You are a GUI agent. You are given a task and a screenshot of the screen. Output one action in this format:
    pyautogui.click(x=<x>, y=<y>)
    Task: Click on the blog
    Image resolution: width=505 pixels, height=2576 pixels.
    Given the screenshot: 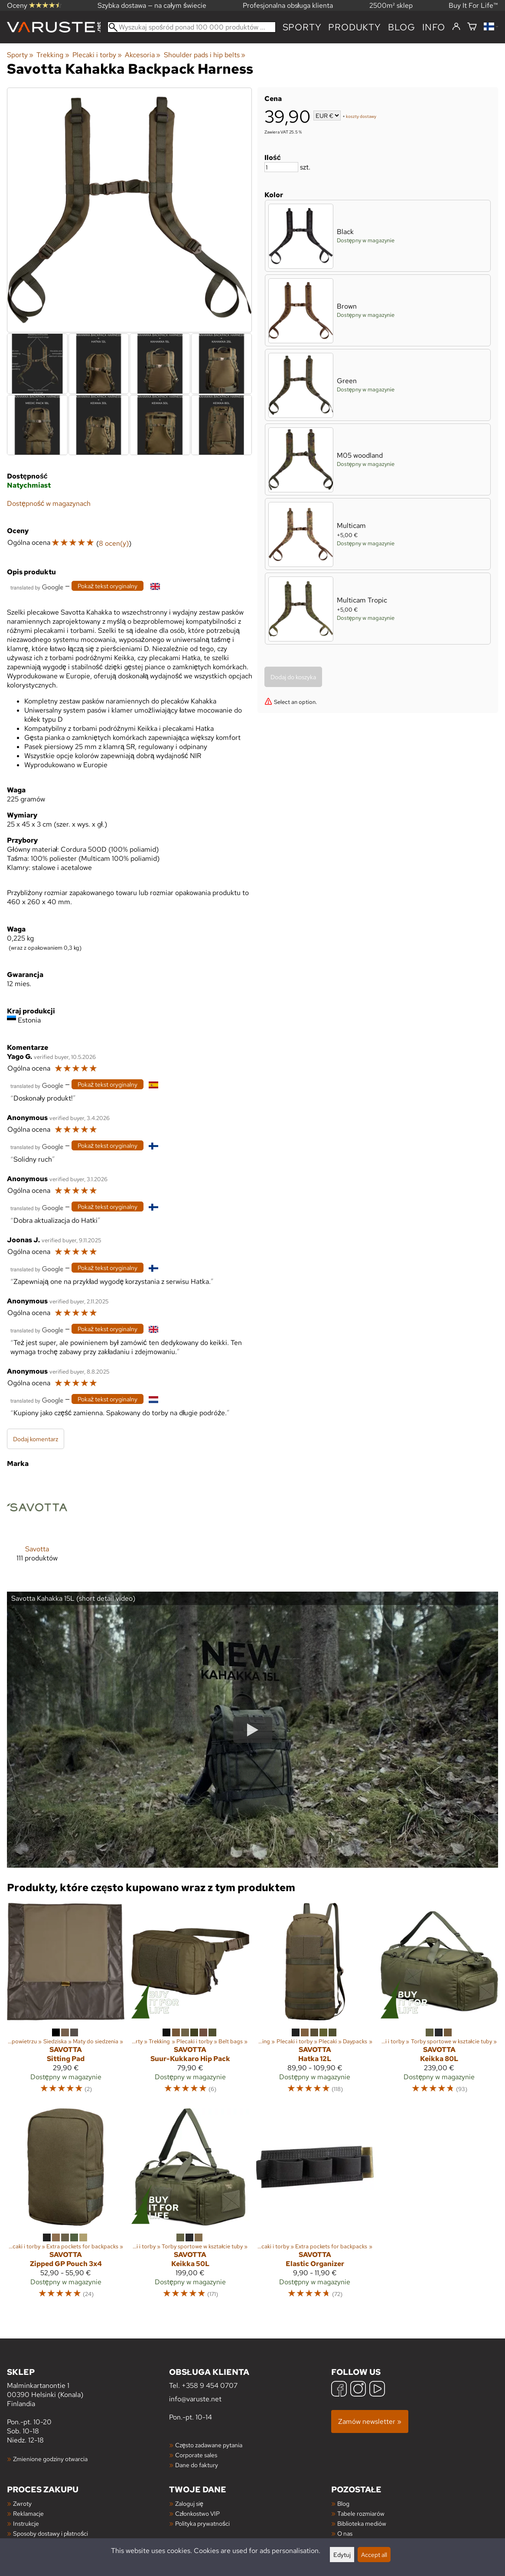 What is the action you would take?
    pyautogui.click(x=401, y=27)
    